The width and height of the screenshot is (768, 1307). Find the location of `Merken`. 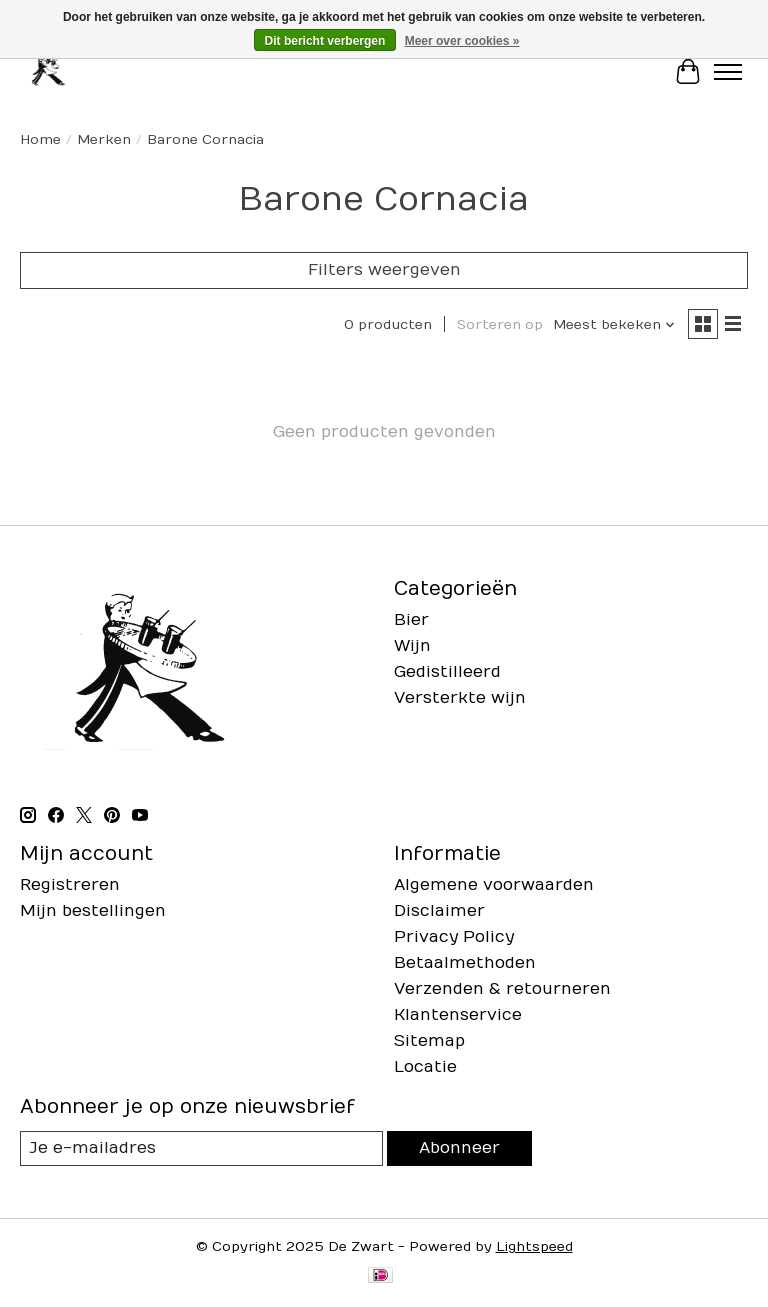

Merken is located at coordinates (104, 140).